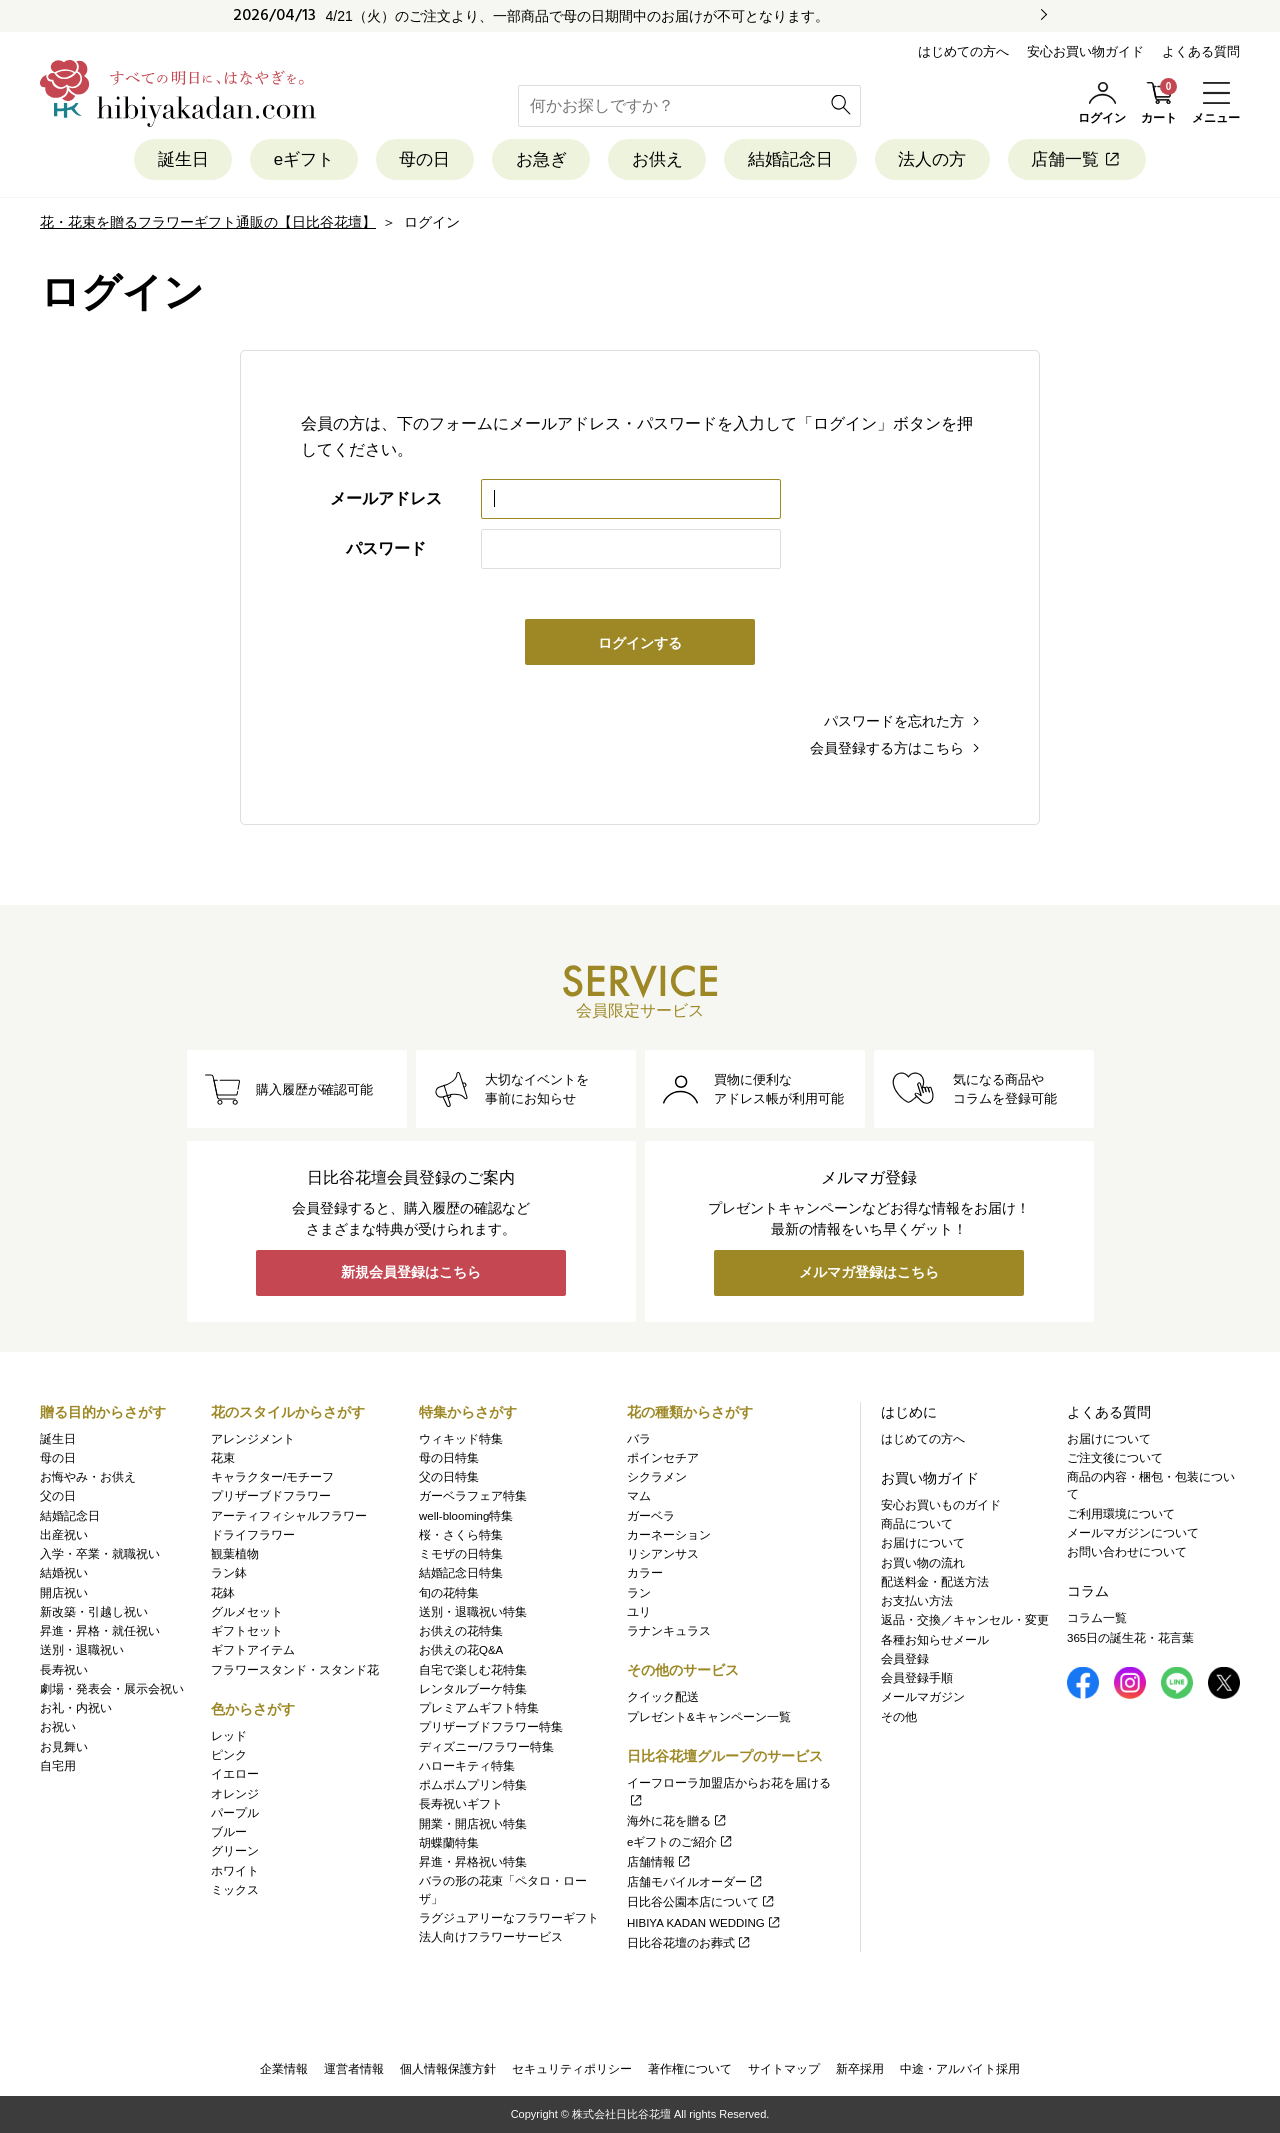  Describe the element at coordinates (76, 1708) in the screenshot. I see `お礼・内祝い` at that location.